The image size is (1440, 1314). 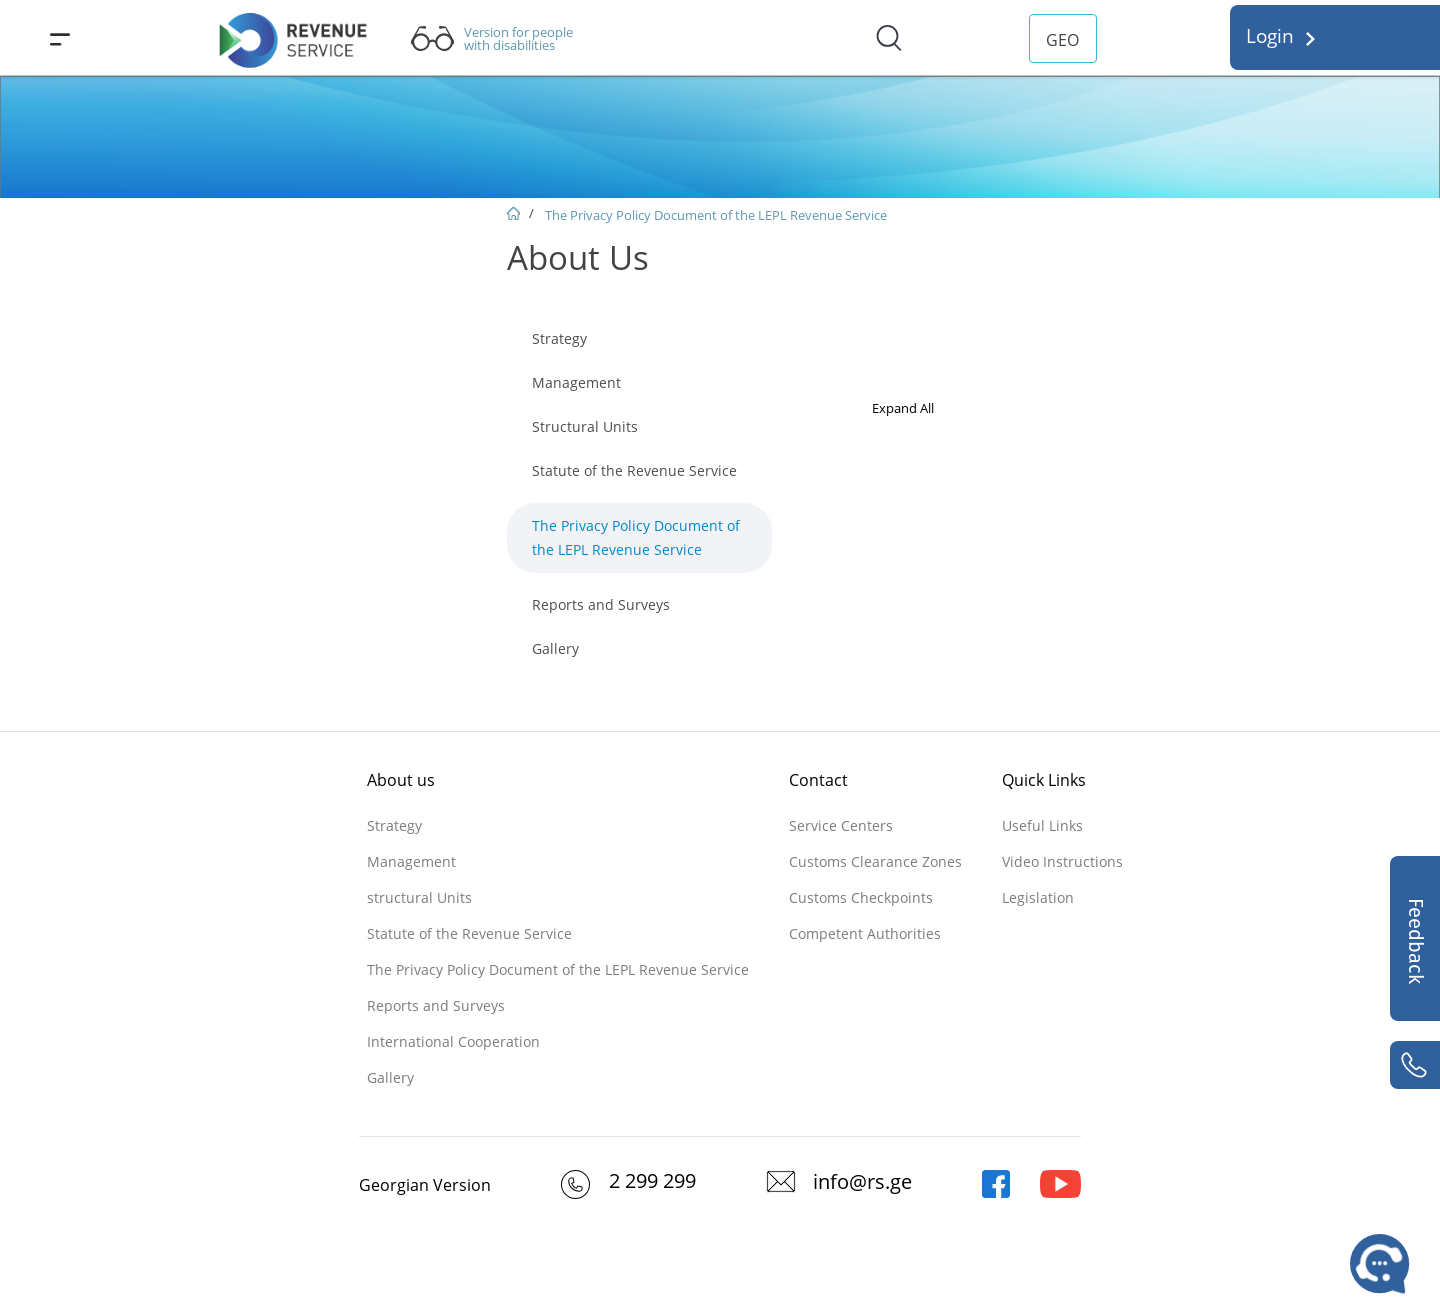 What do you see at coordinates (1062, 40) in the screenshot?
I see `GEO` at bounding box center [1062, 40].